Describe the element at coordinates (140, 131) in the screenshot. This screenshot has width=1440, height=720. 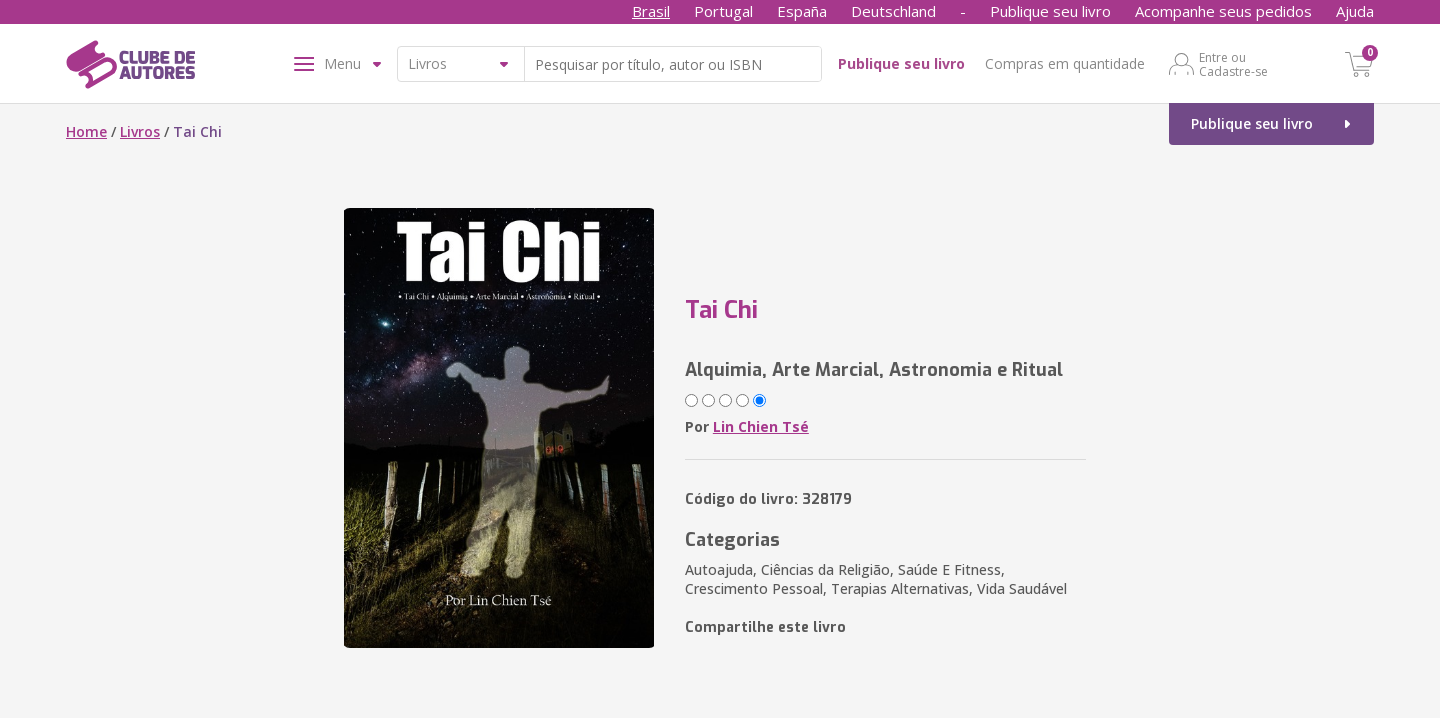
I see `Livros` at that location.